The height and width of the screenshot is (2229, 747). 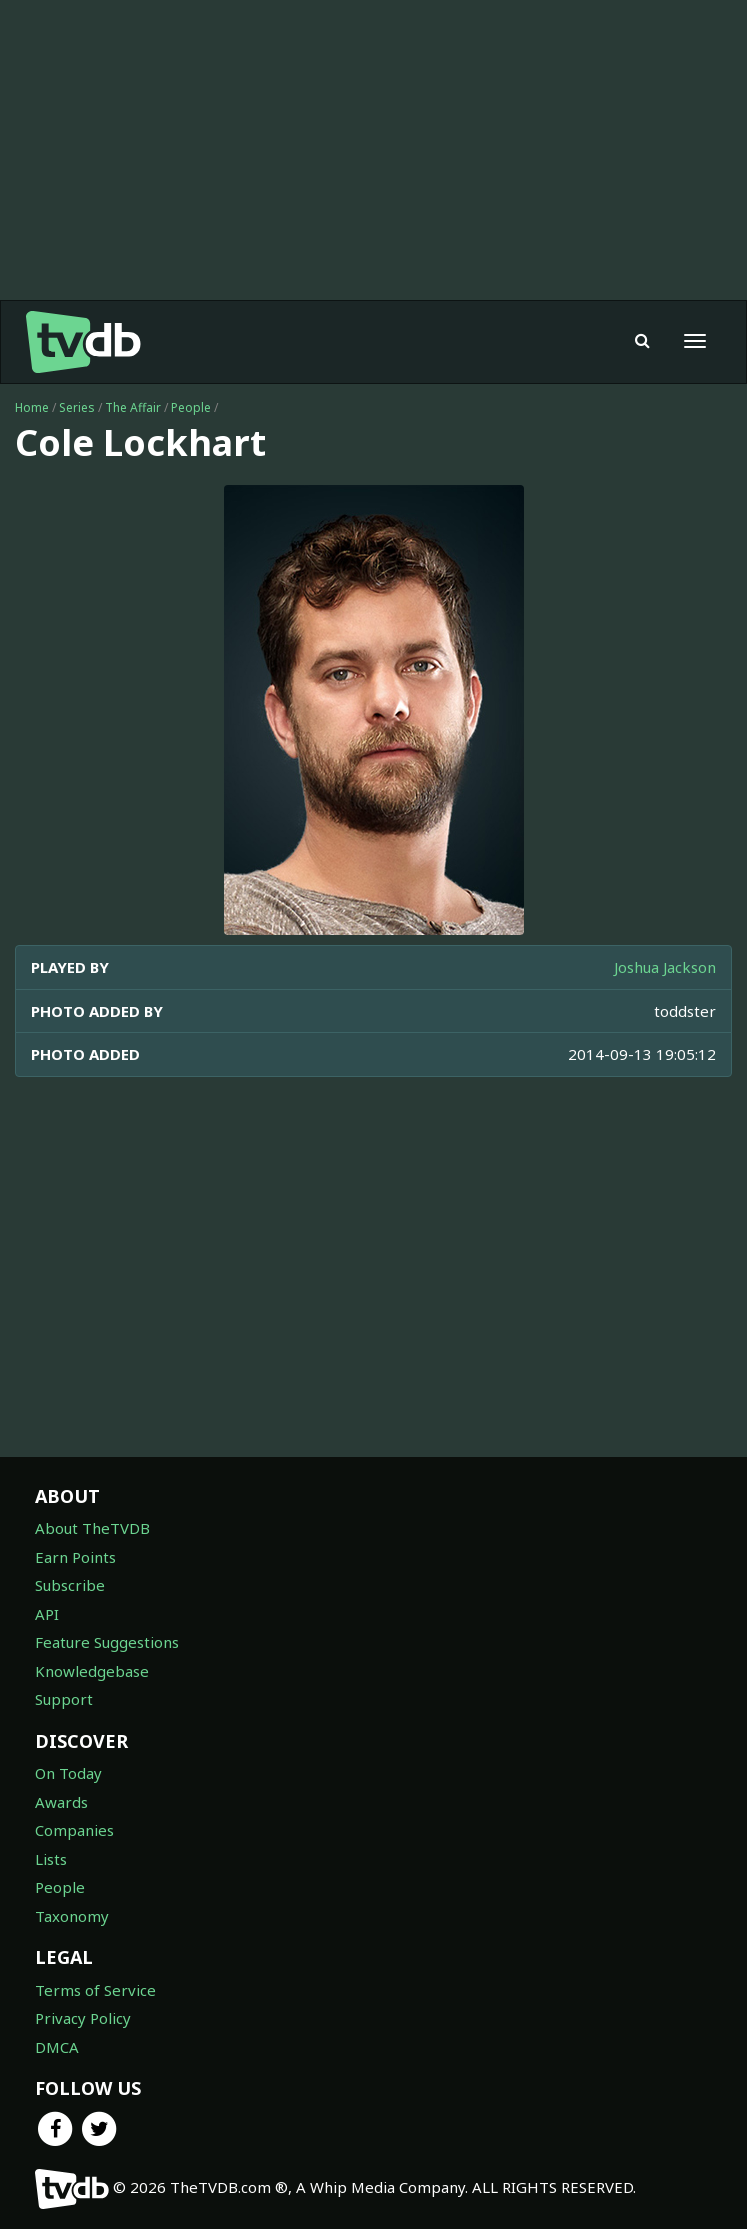 What do you see at coordinates (75, 1557) in the screenshot?
I see `Earn Points` at bounding box center [75, 1557].